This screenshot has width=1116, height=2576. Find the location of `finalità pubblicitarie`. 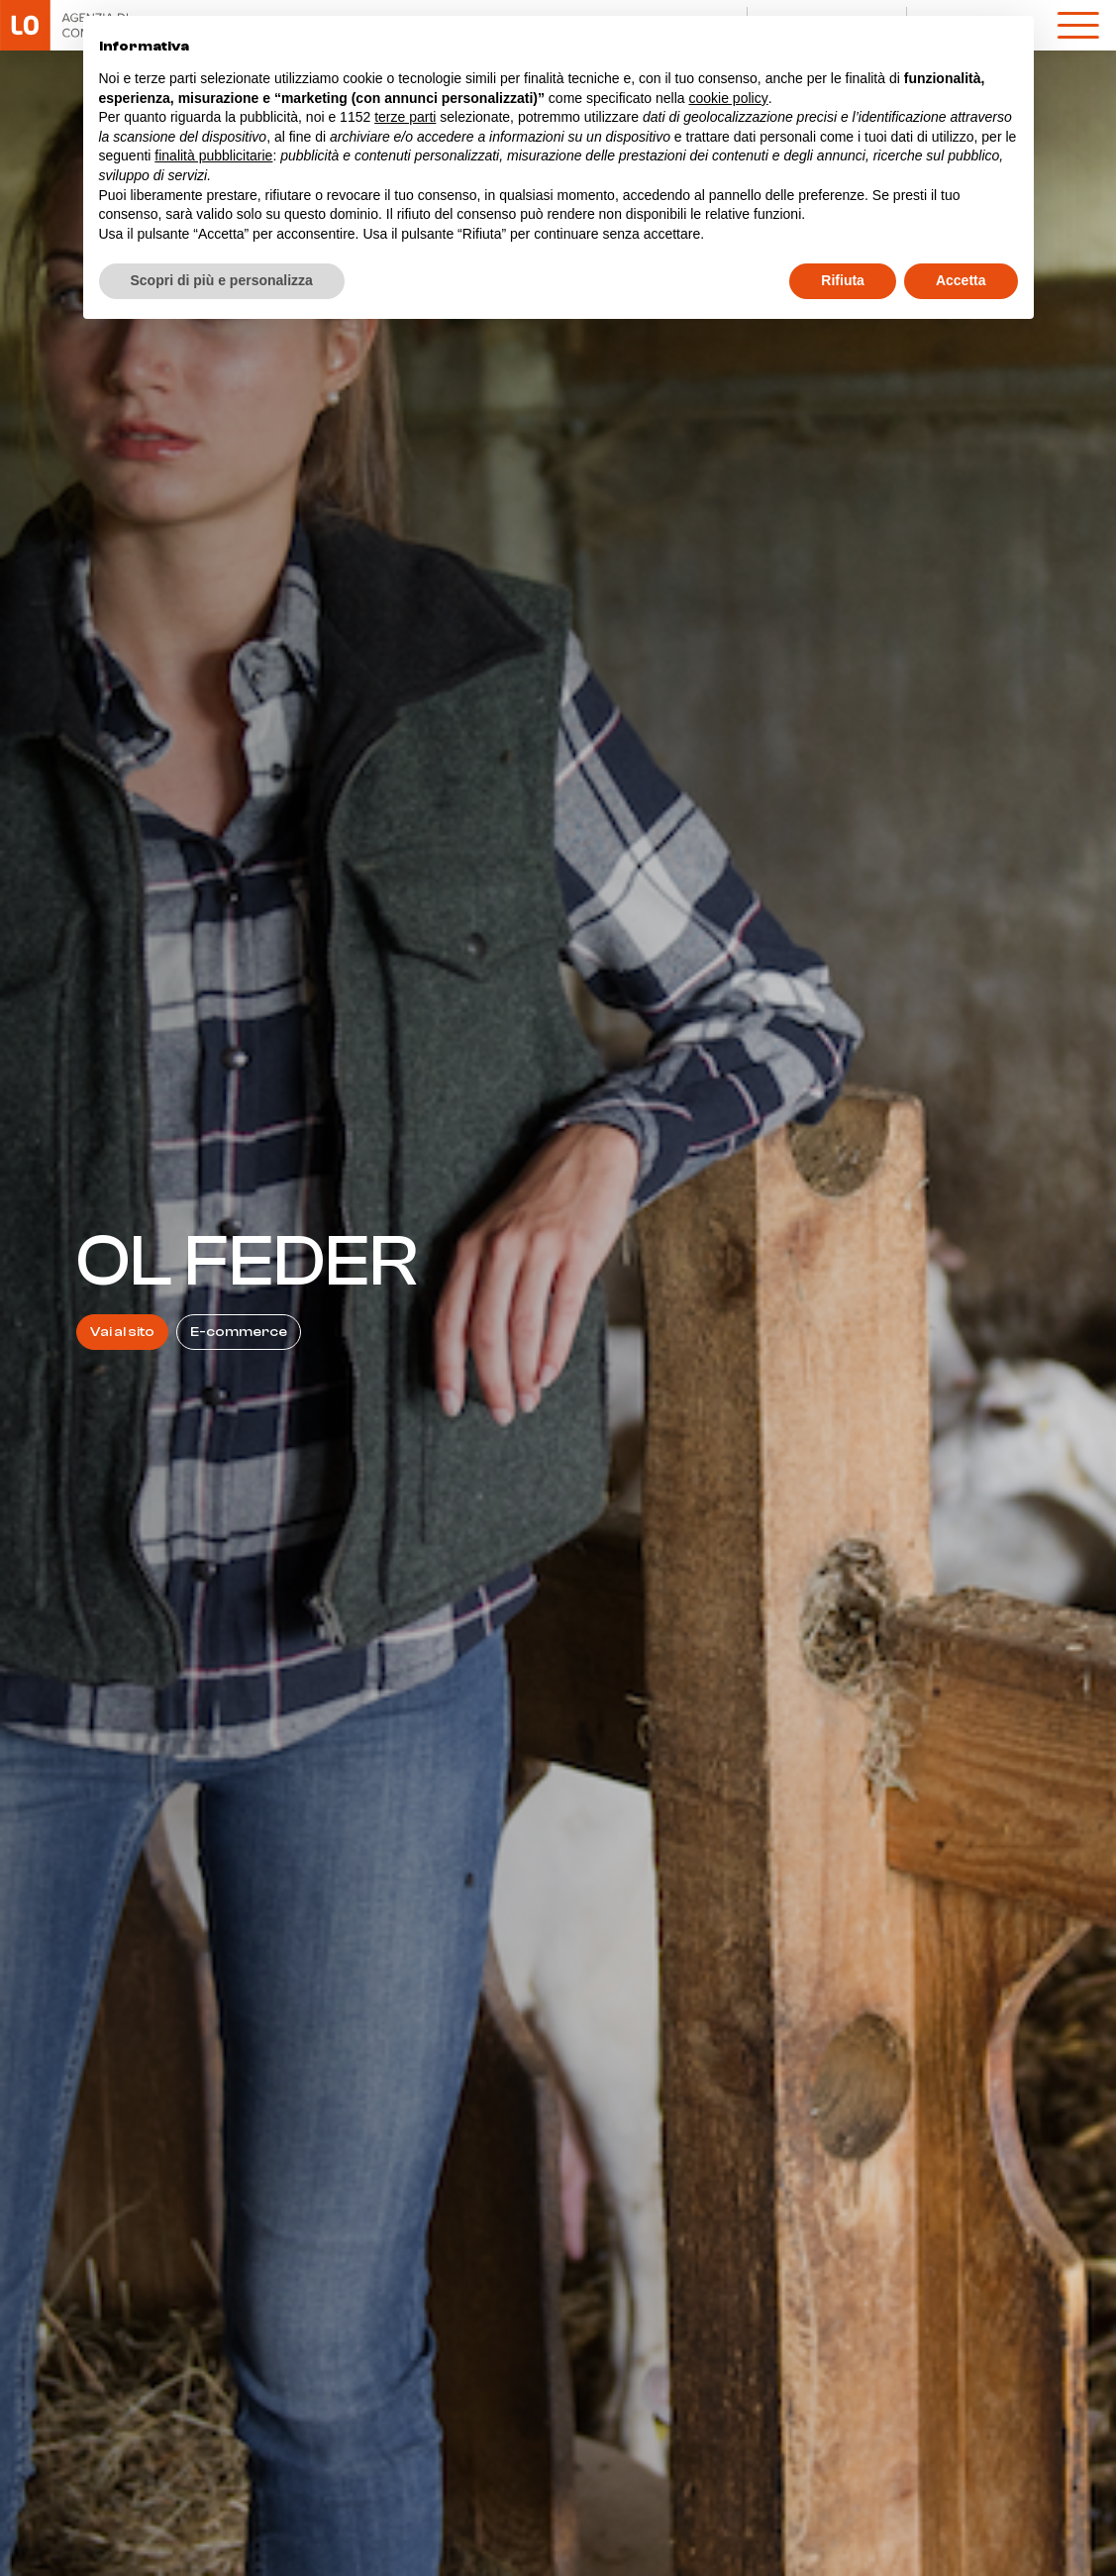

finalità pubblicitarie is located at coordinates (213, 155).